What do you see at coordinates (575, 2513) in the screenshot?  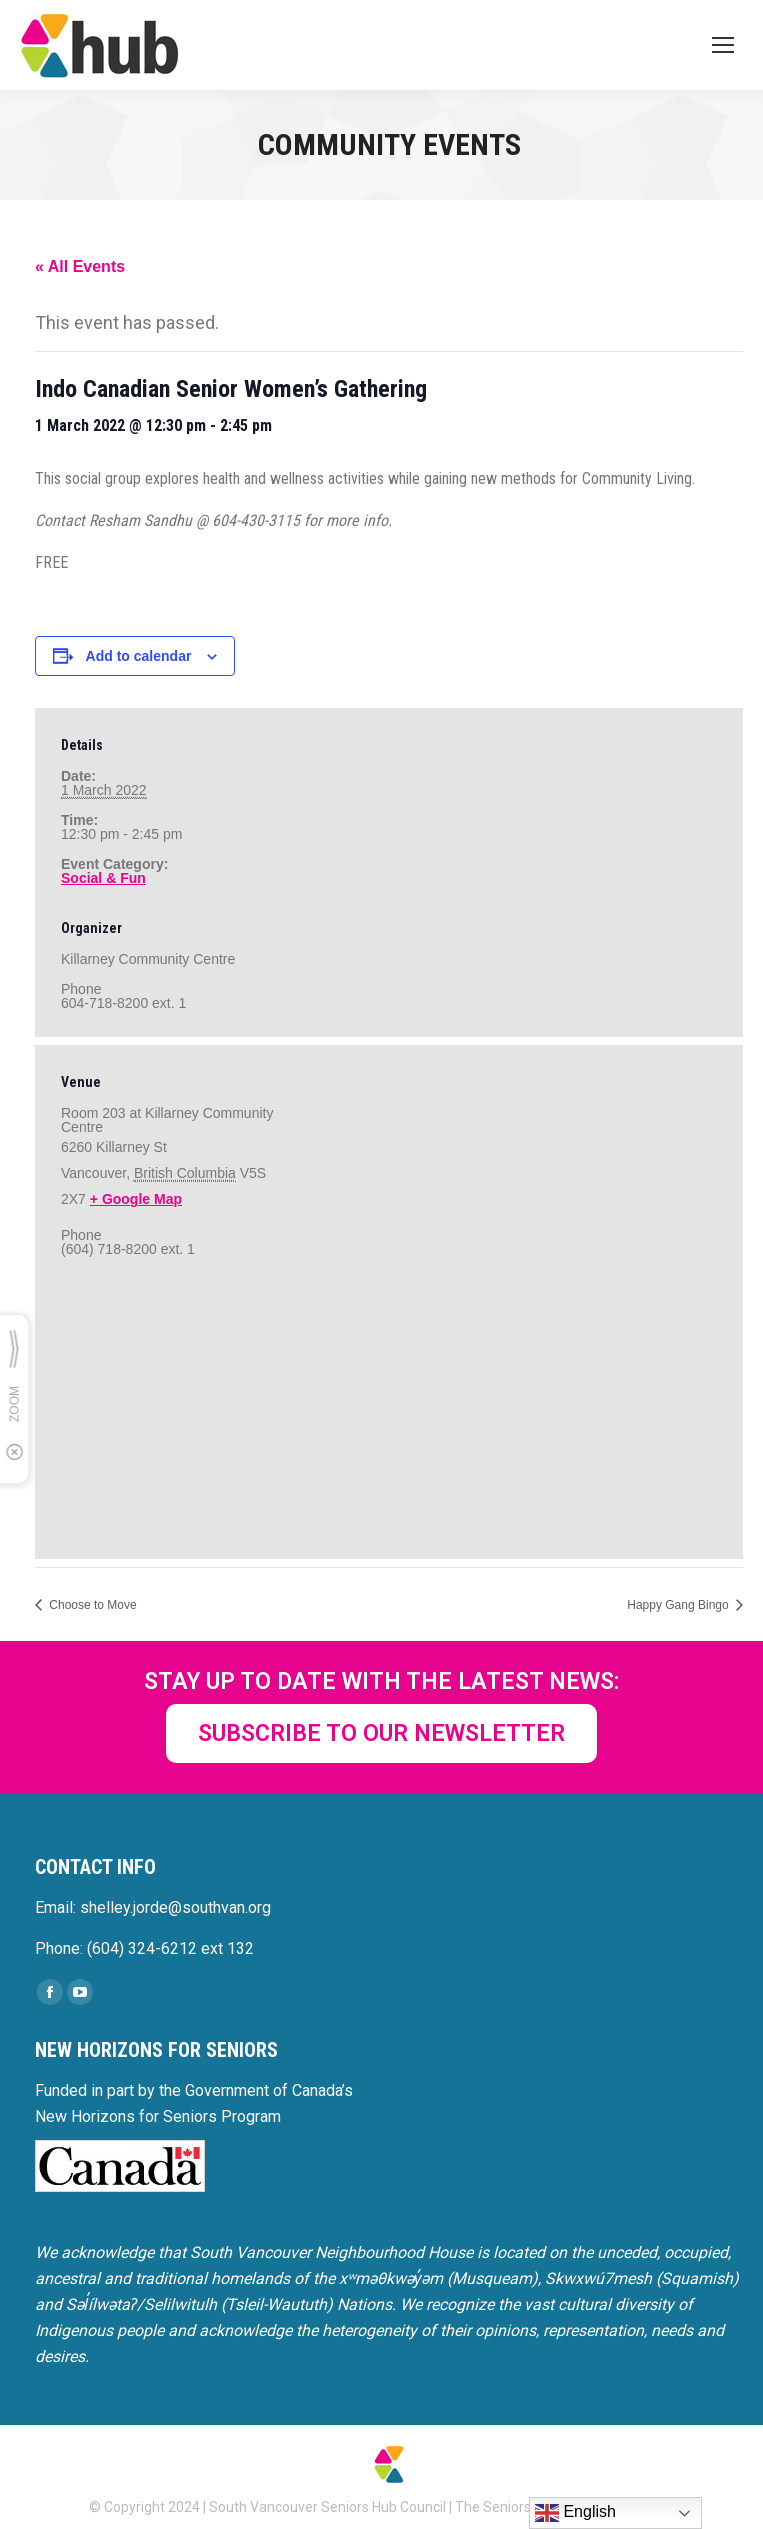 I see `English` at bounding box center [575, 2513].